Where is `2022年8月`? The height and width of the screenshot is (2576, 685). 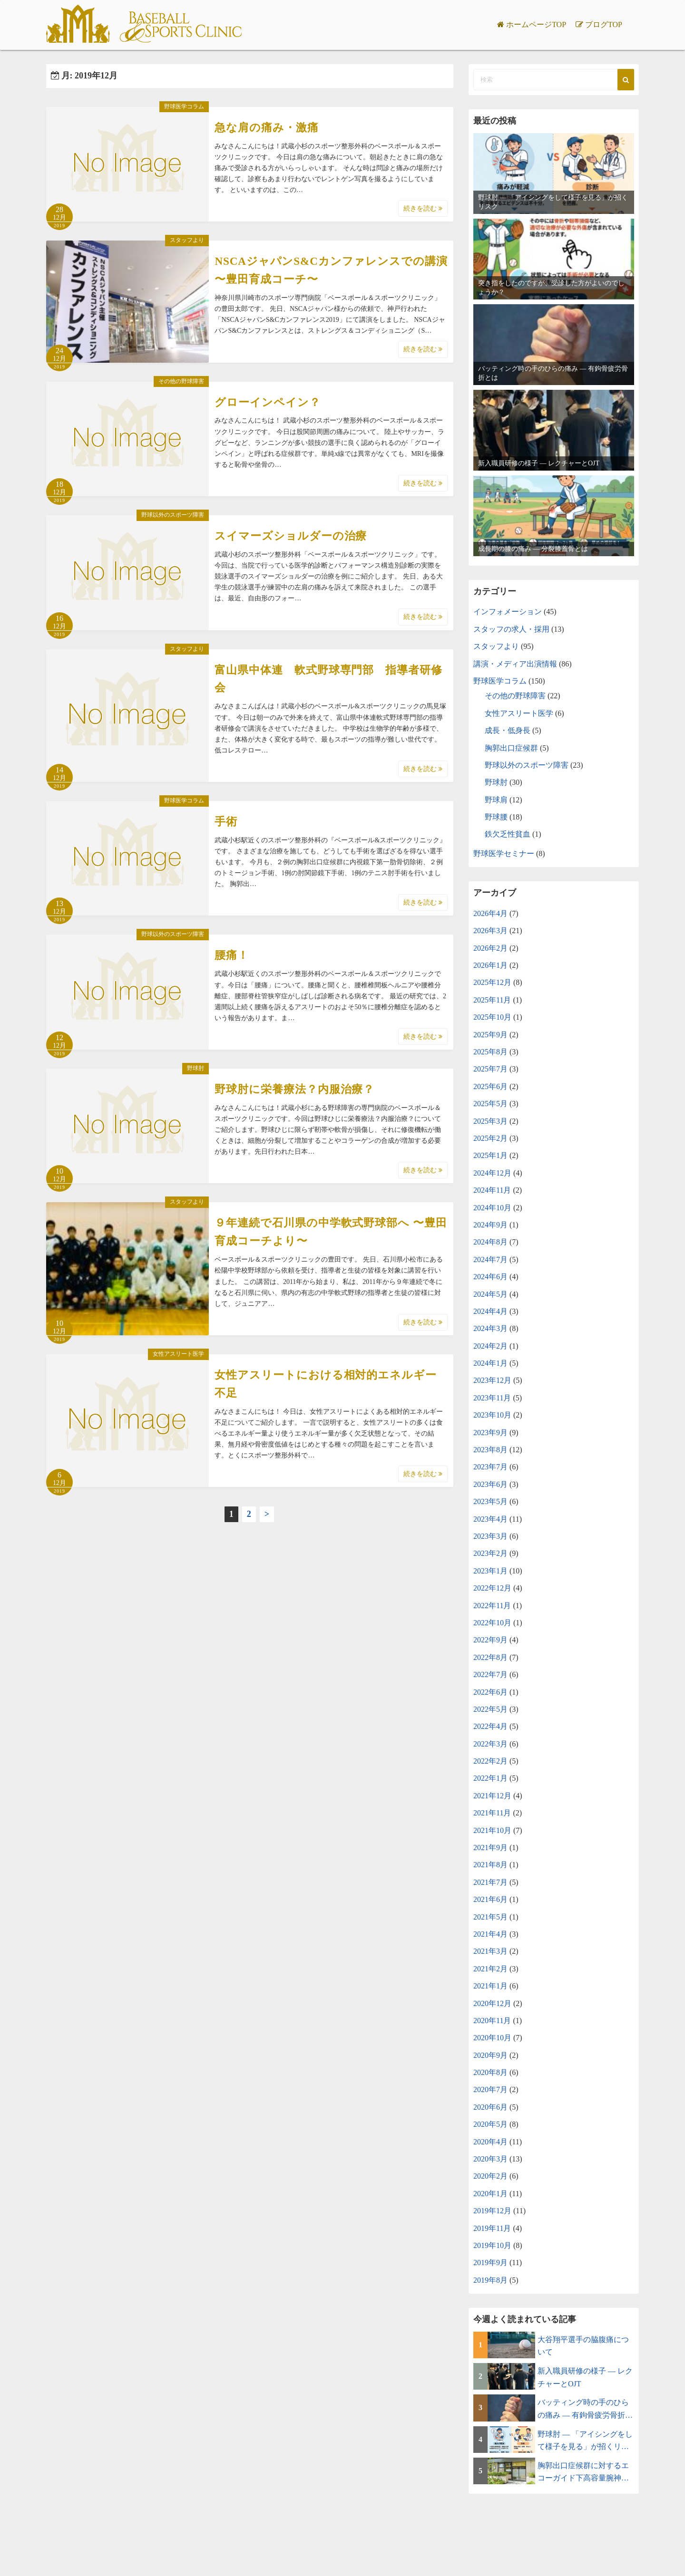
2022年8月 is located at coordinates (490, 1657).